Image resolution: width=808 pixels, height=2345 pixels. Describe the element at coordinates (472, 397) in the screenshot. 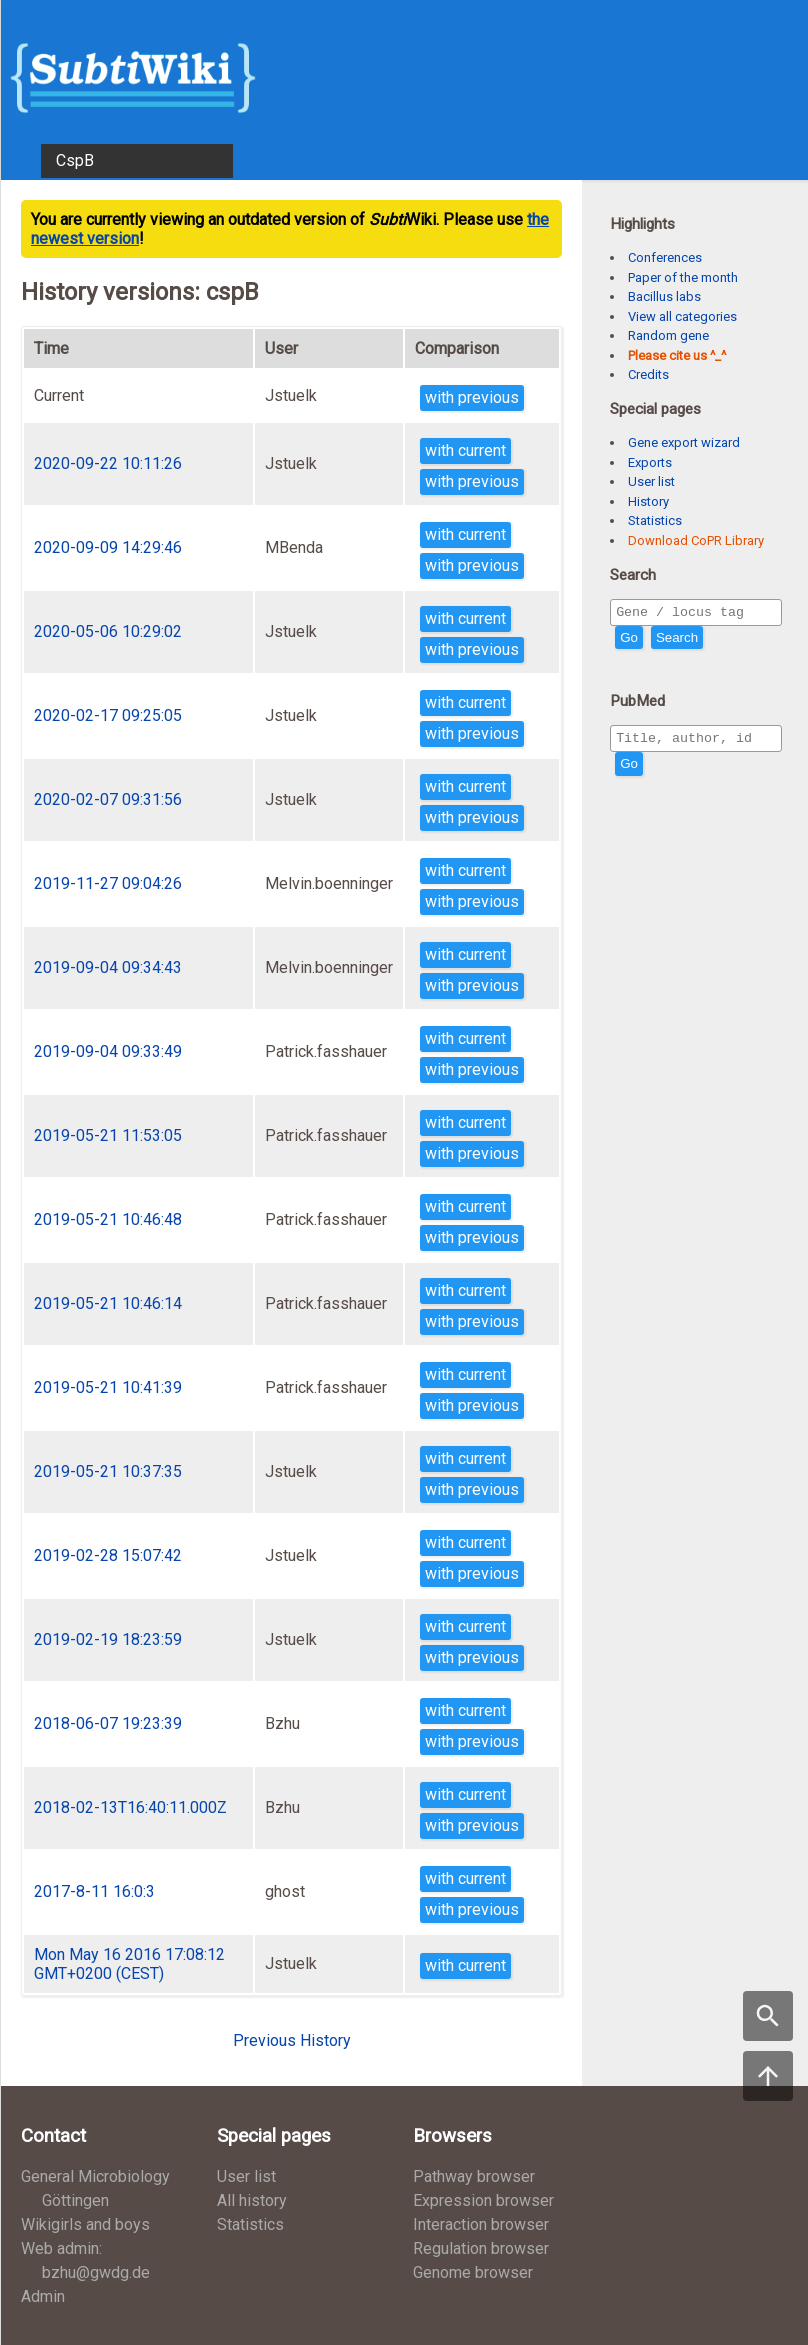

I see `with previous` at that location.